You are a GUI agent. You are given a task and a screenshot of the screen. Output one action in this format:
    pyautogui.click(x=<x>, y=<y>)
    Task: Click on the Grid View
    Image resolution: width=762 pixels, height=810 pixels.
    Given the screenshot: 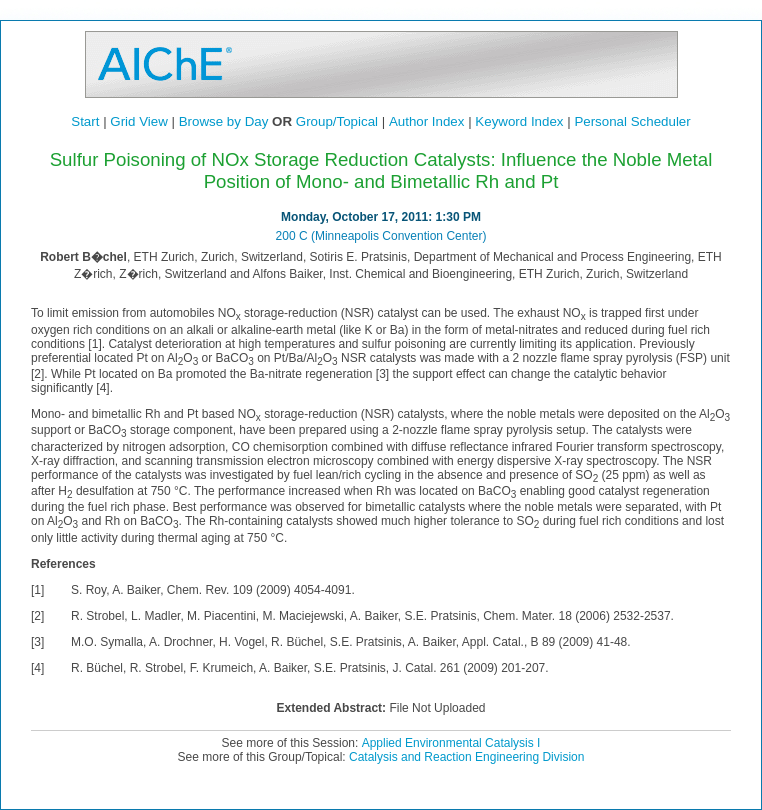 What is the action you would take?
    pyautogui.click(x=139, y=121)
    